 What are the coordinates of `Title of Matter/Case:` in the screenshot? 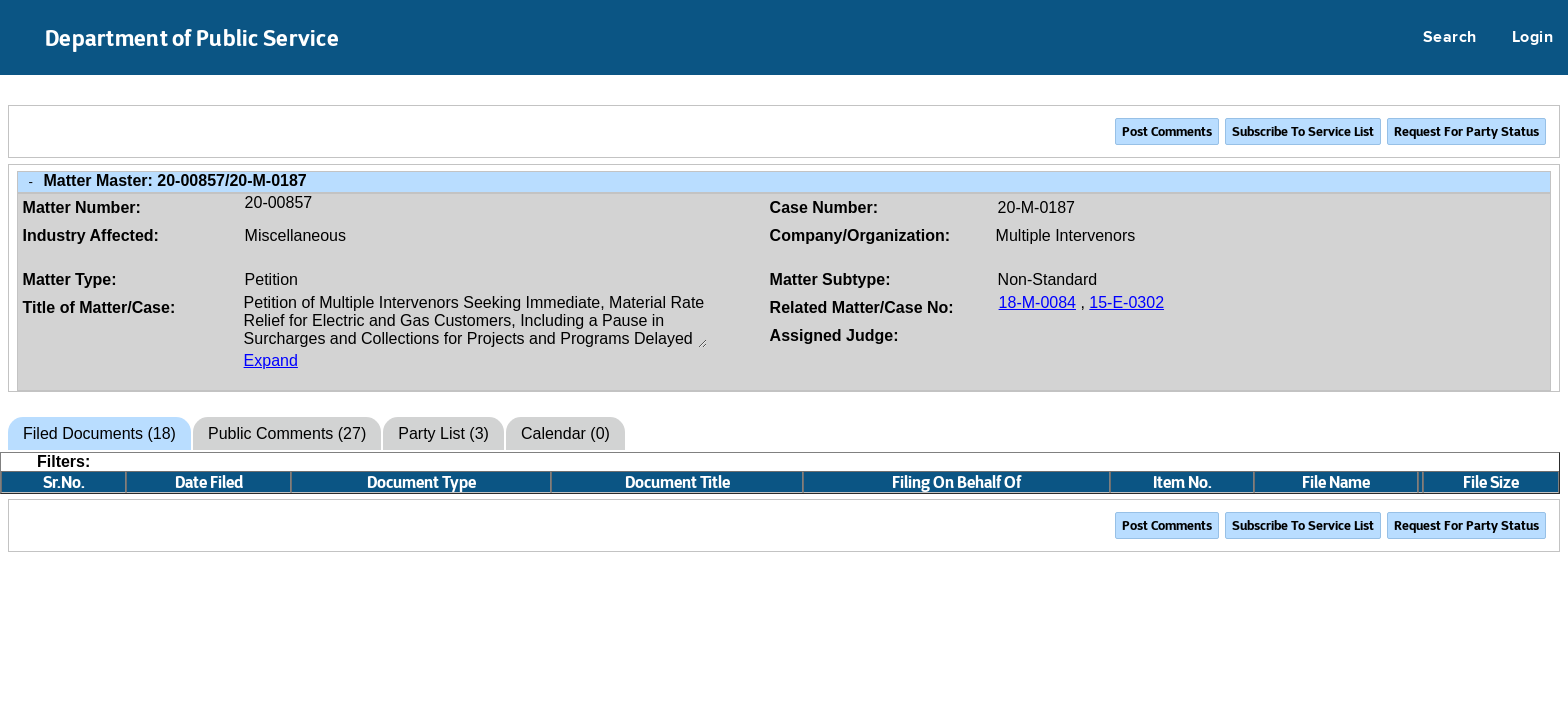 It's located at (99, 307).